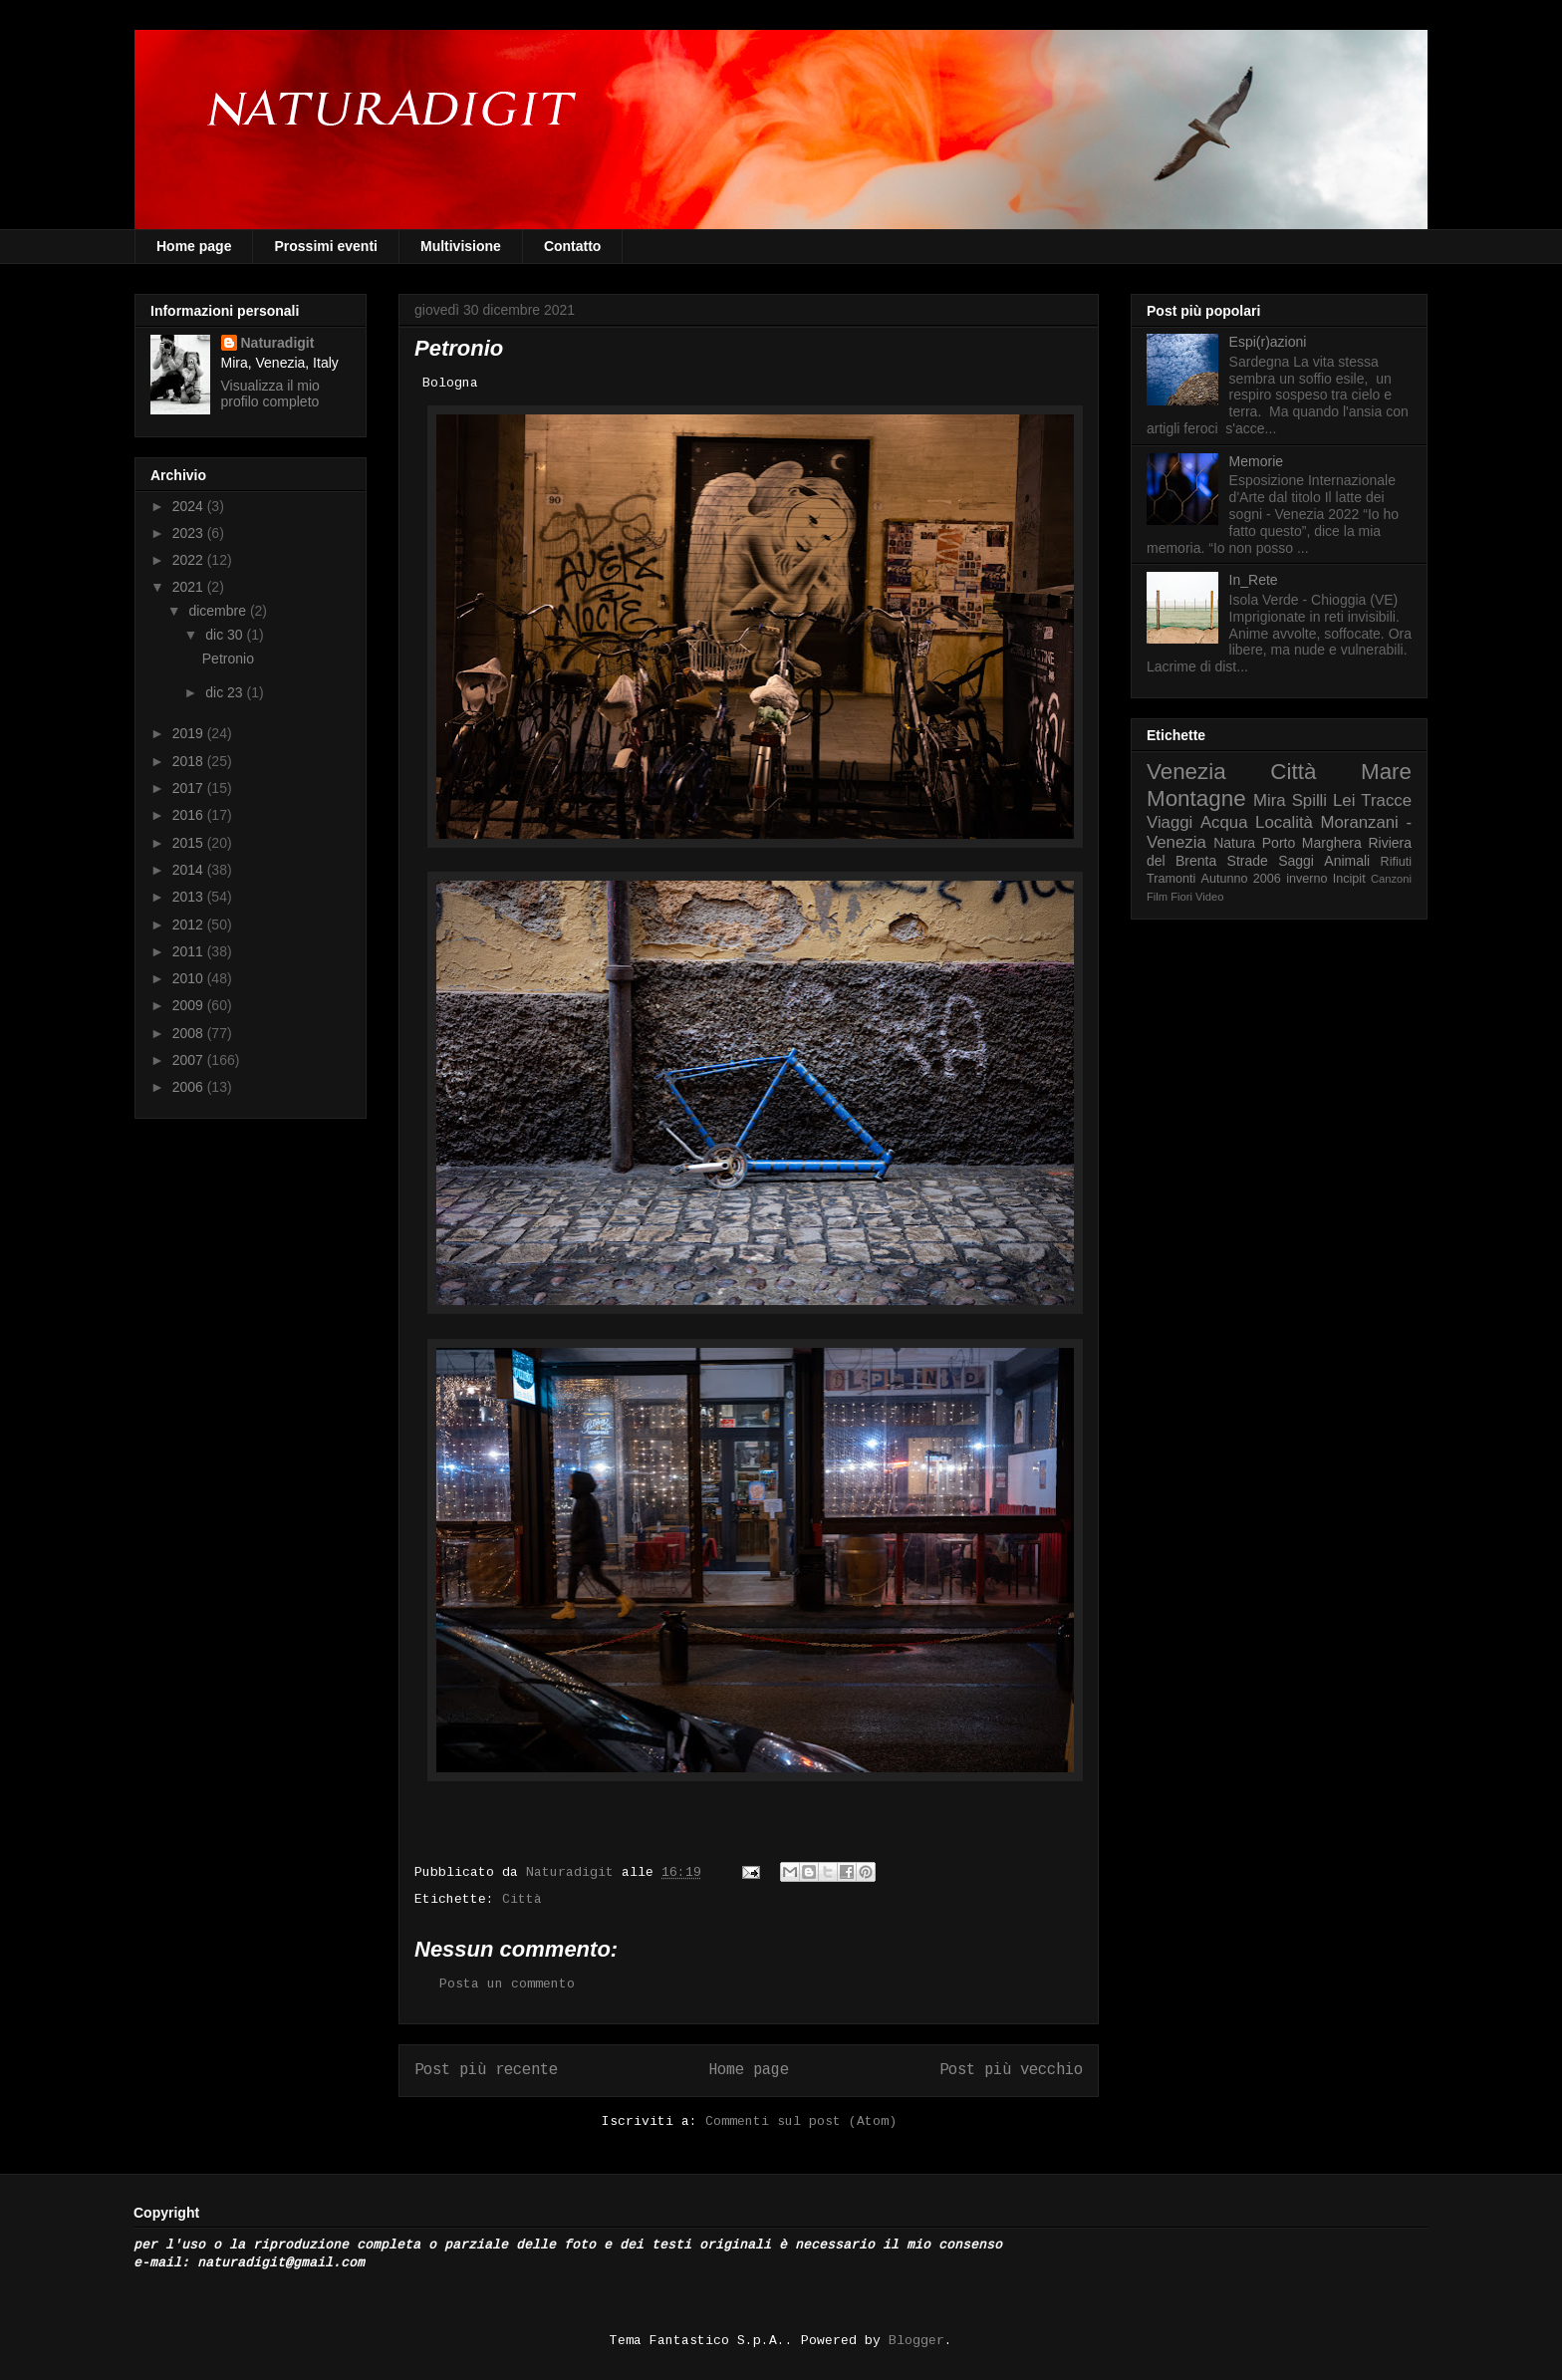 The width and height of the screenshot is (1562, 2380). Describe the element at coordinates (1186, 771) in the screenshot. I see `Venezia` at that location.